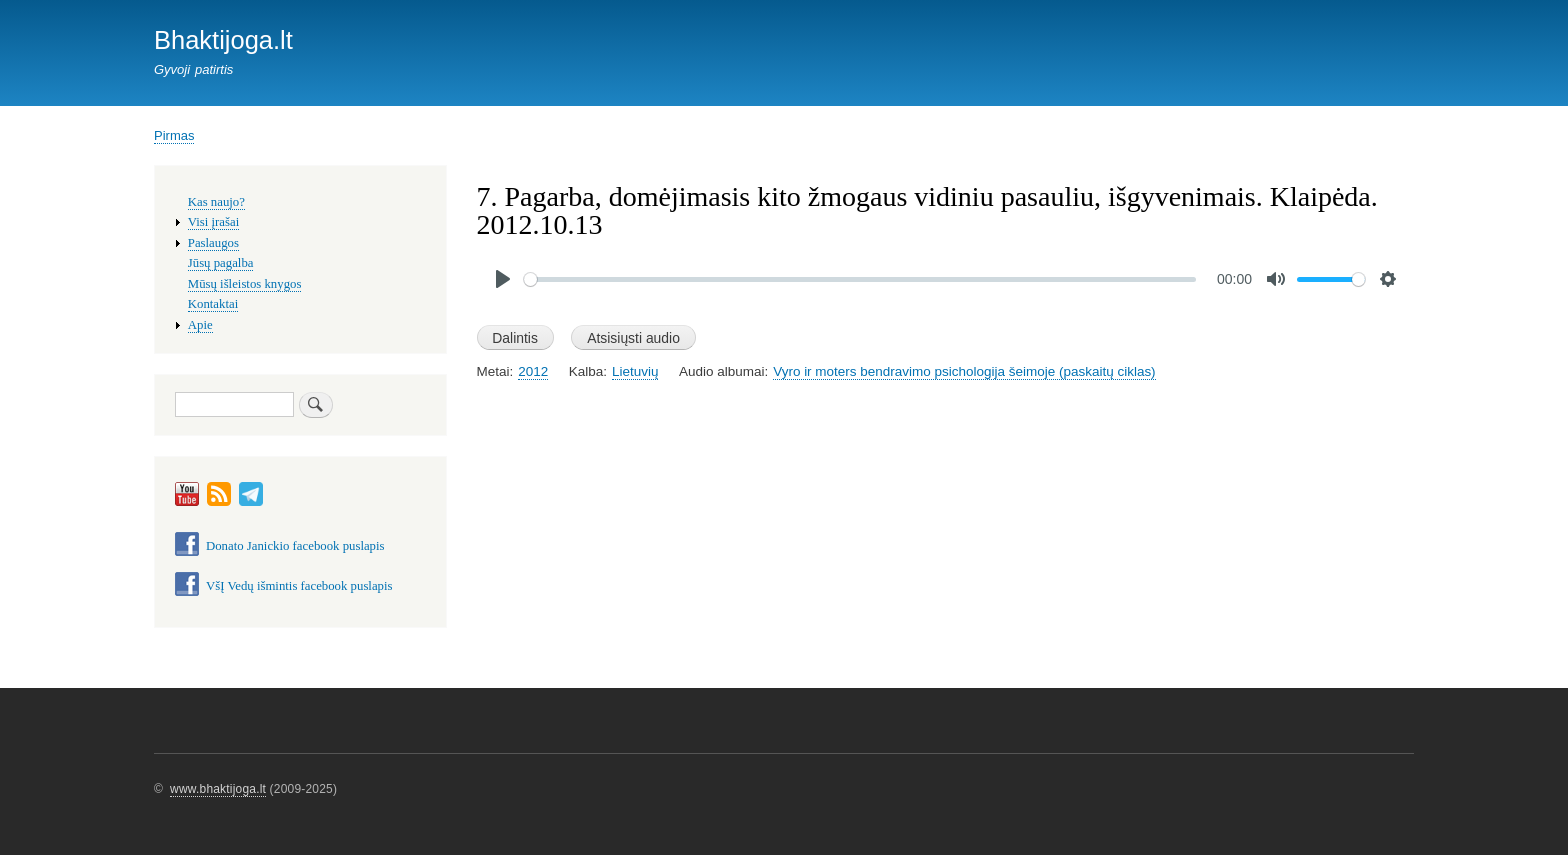 The width and height of the screenshot is (1568, 855). What do you see at coordinates (223, 40) in the screenshot?
I see `Bhaktijoga.lt` at bounding box center [223, 40].